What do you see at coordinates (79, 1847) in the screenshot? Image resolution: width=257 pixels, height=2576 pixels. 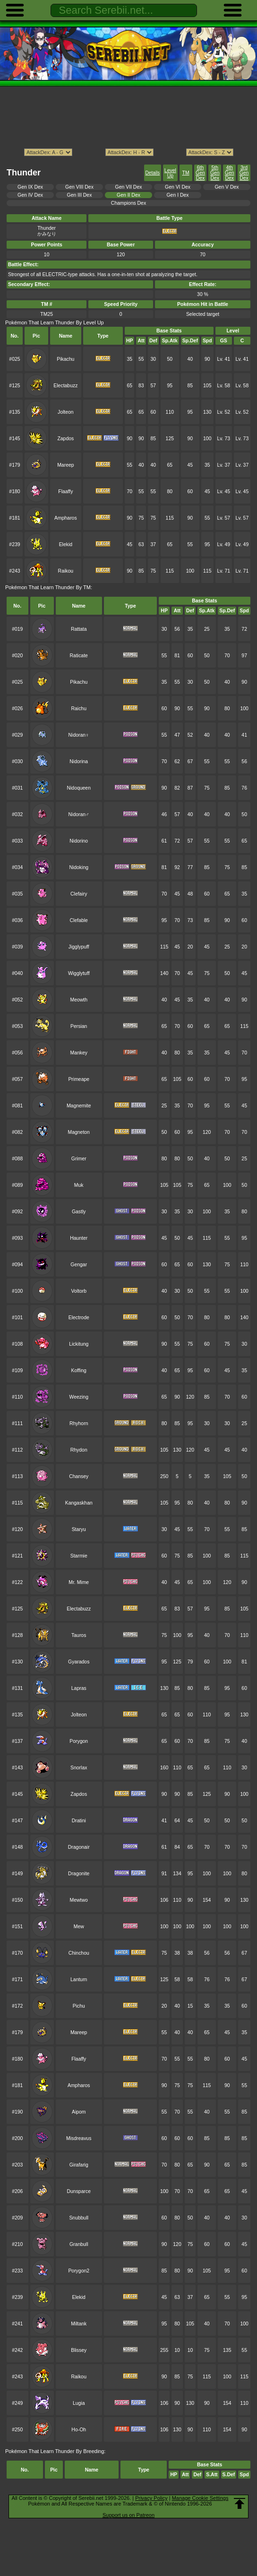 I see `Dragonair` at bounding box center [79, 1847].